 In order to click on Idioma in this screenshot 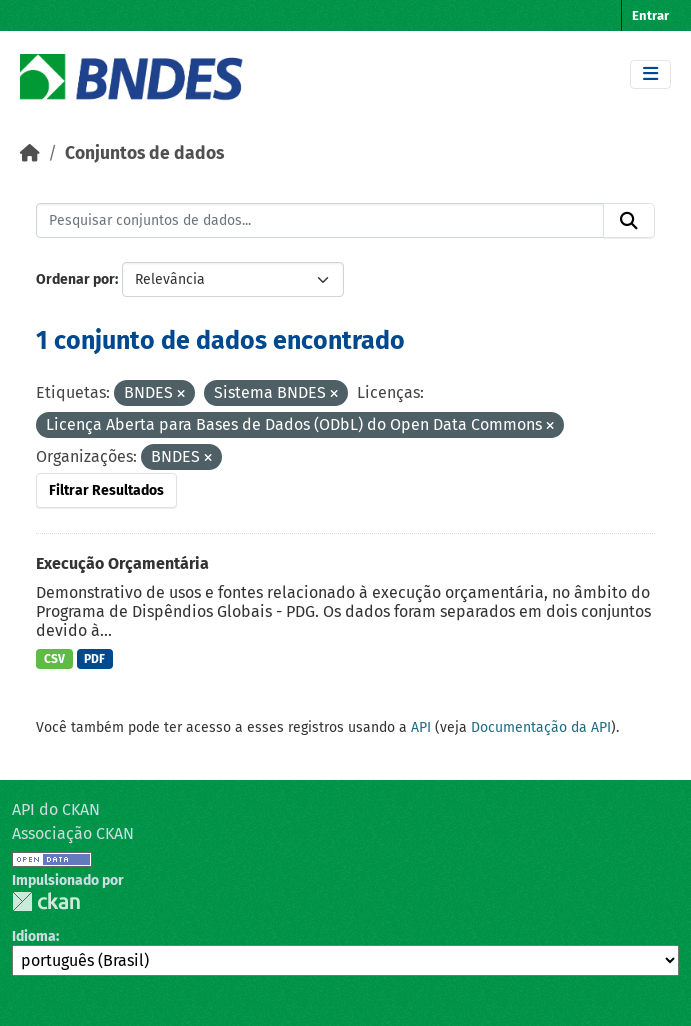, I will do `click(34, 936)`.